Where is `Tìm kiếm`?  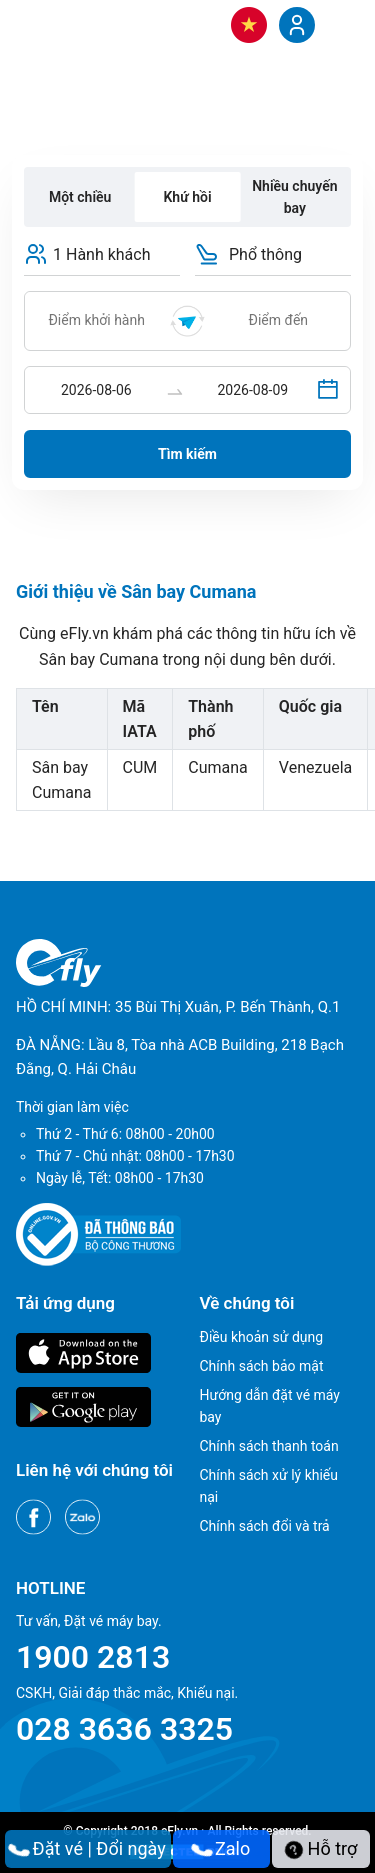
Tìm kiếm is located at coordinates (187, 454).